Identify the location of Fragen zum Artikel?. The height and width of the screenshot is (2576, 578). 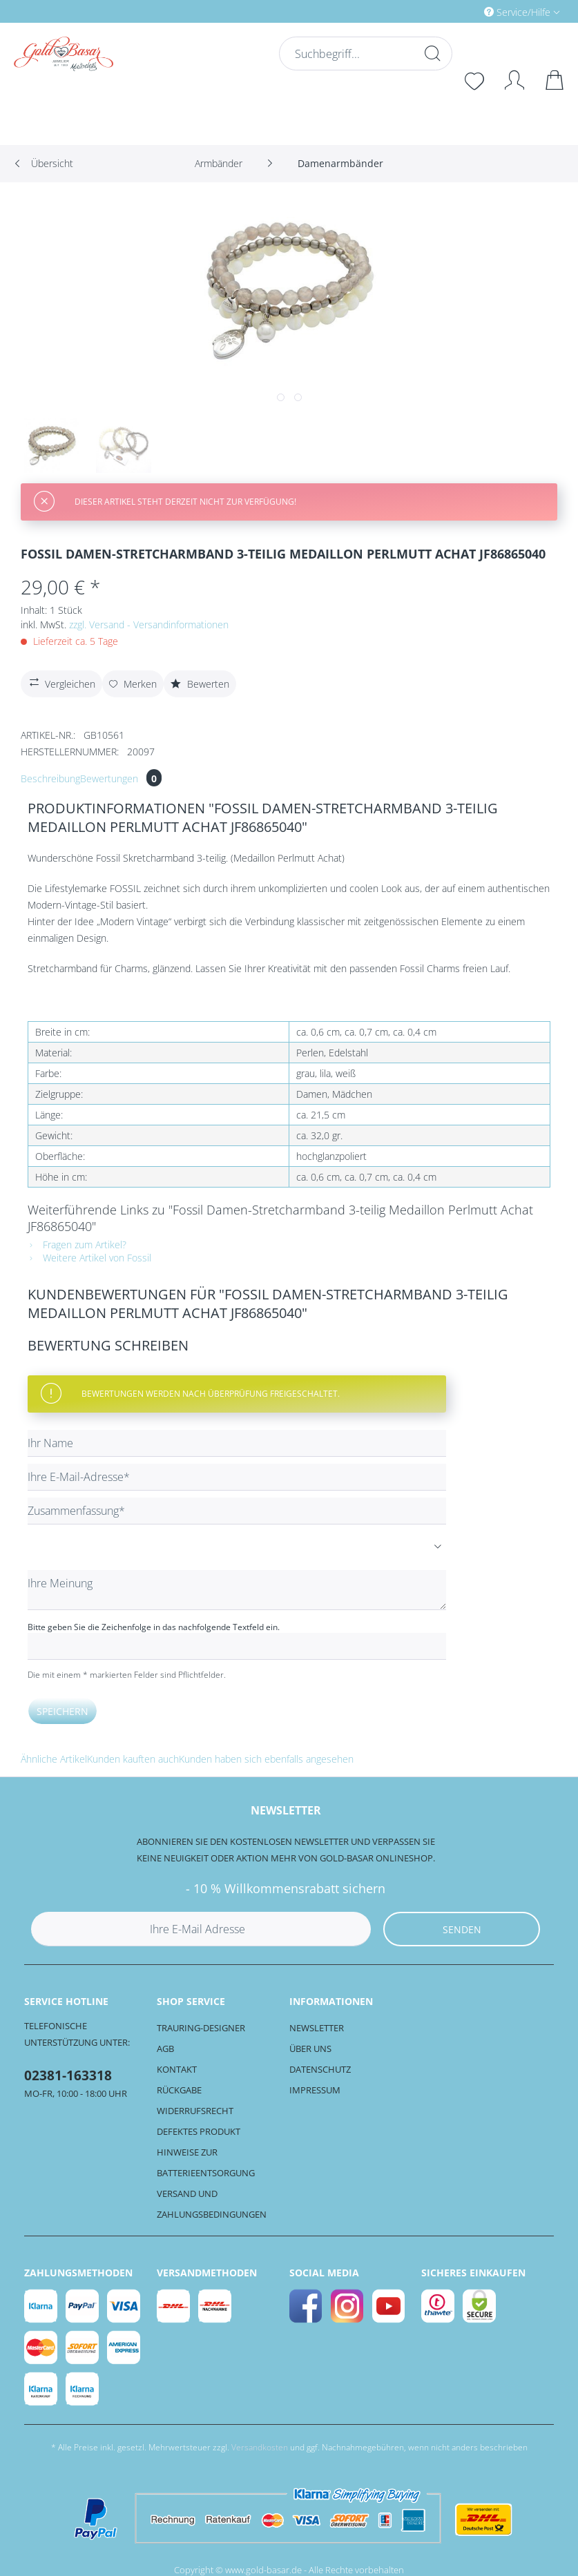
(77, 1244).